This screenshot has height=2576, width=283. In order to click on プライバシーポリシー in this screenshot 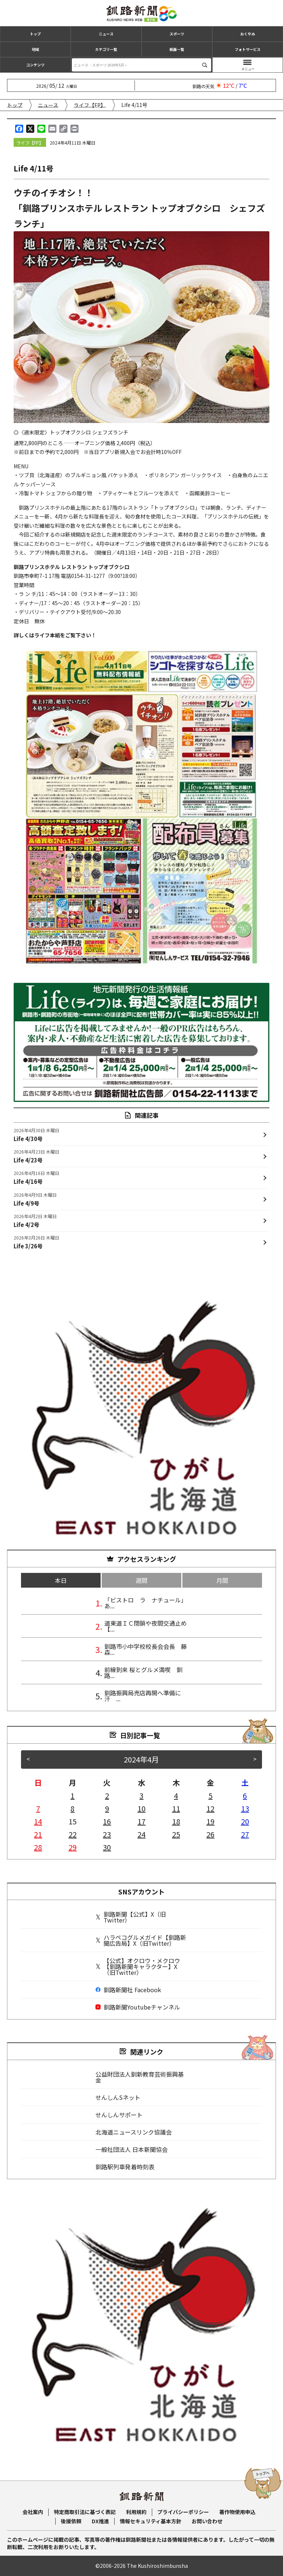, I will do `click(183, 2512)`.